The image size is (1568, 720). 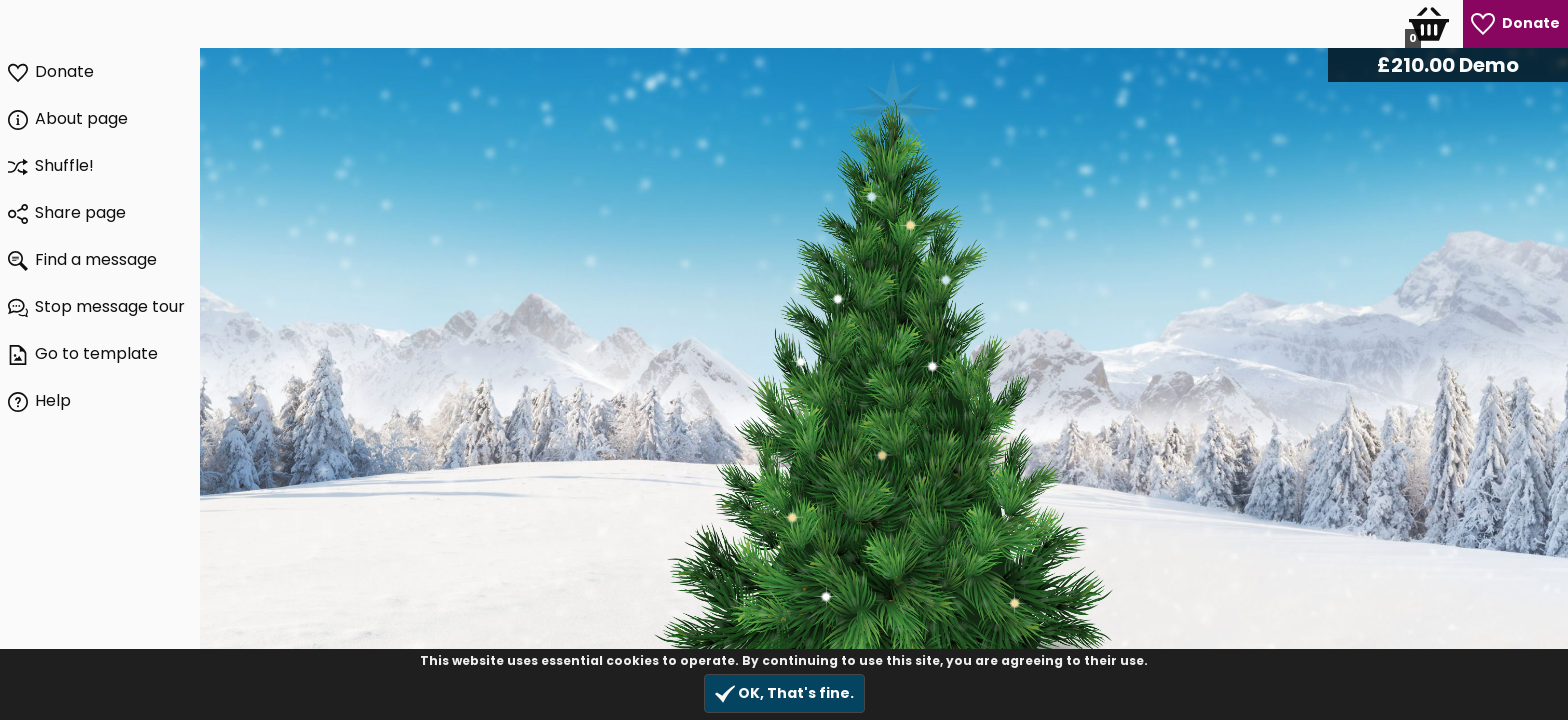 What do you see at coordinates (784, 693) in the screenshot?
I see `OK, That's fine.` at bounding box center [784, 693].